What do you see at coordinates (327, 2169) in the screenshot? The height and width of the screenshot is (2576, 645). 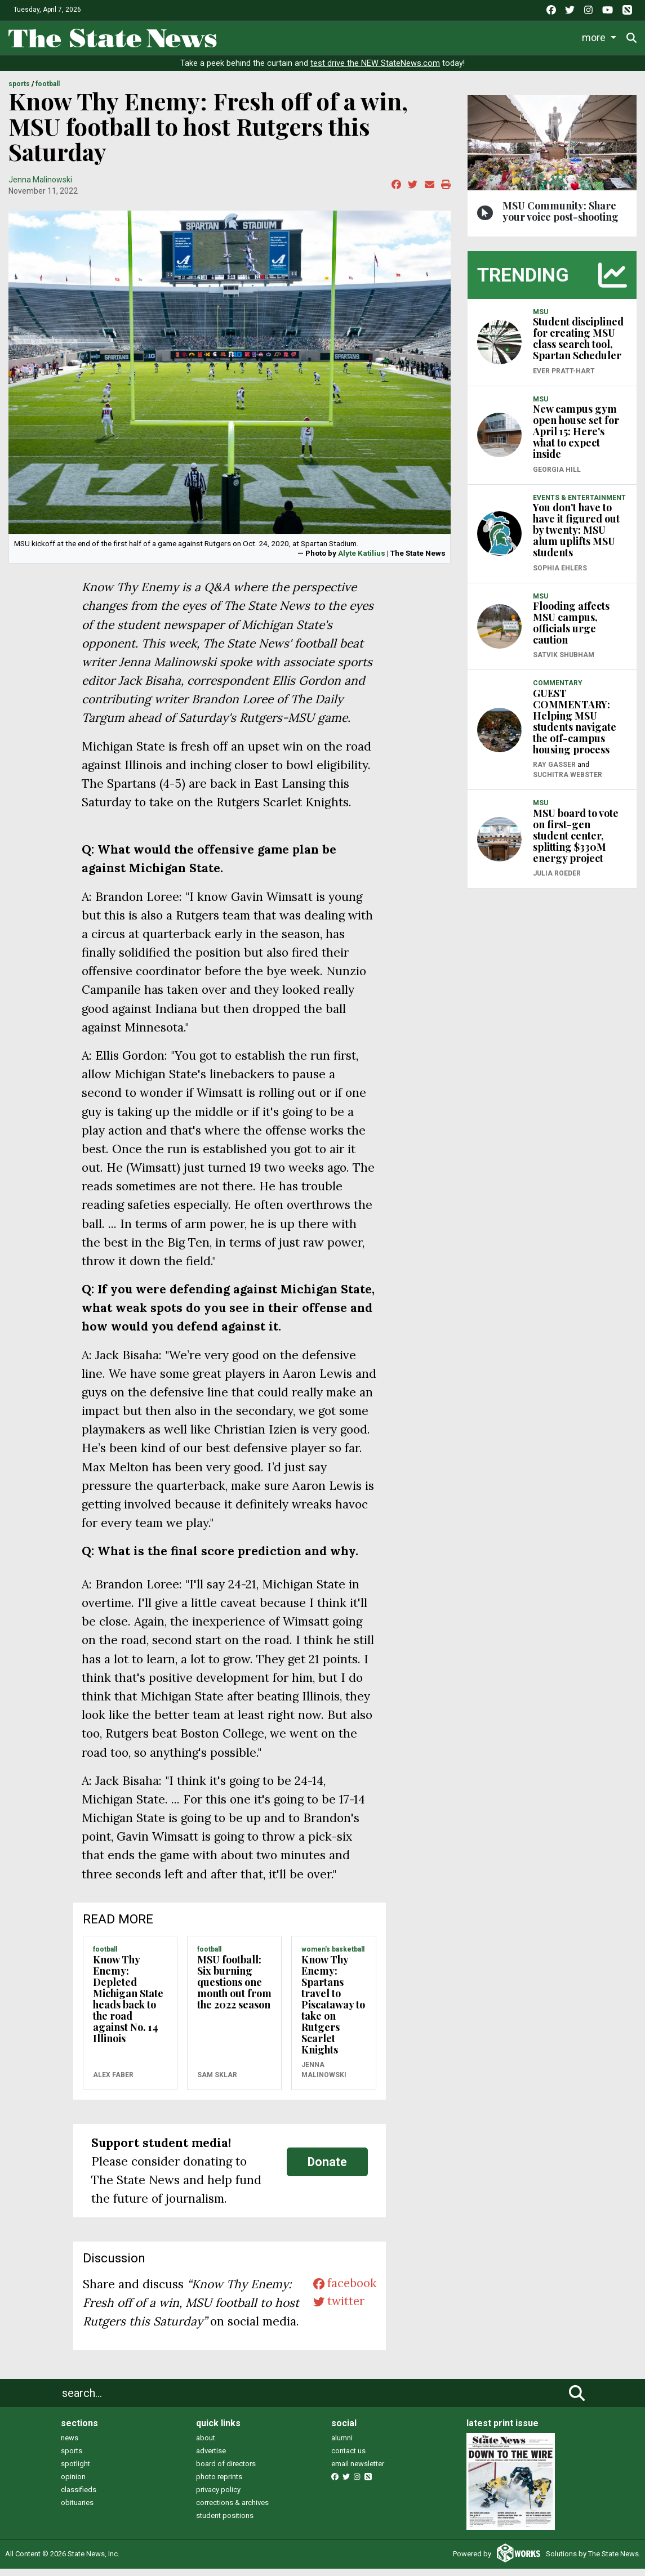 I see `Donate` at bounding box center [327, 2169].